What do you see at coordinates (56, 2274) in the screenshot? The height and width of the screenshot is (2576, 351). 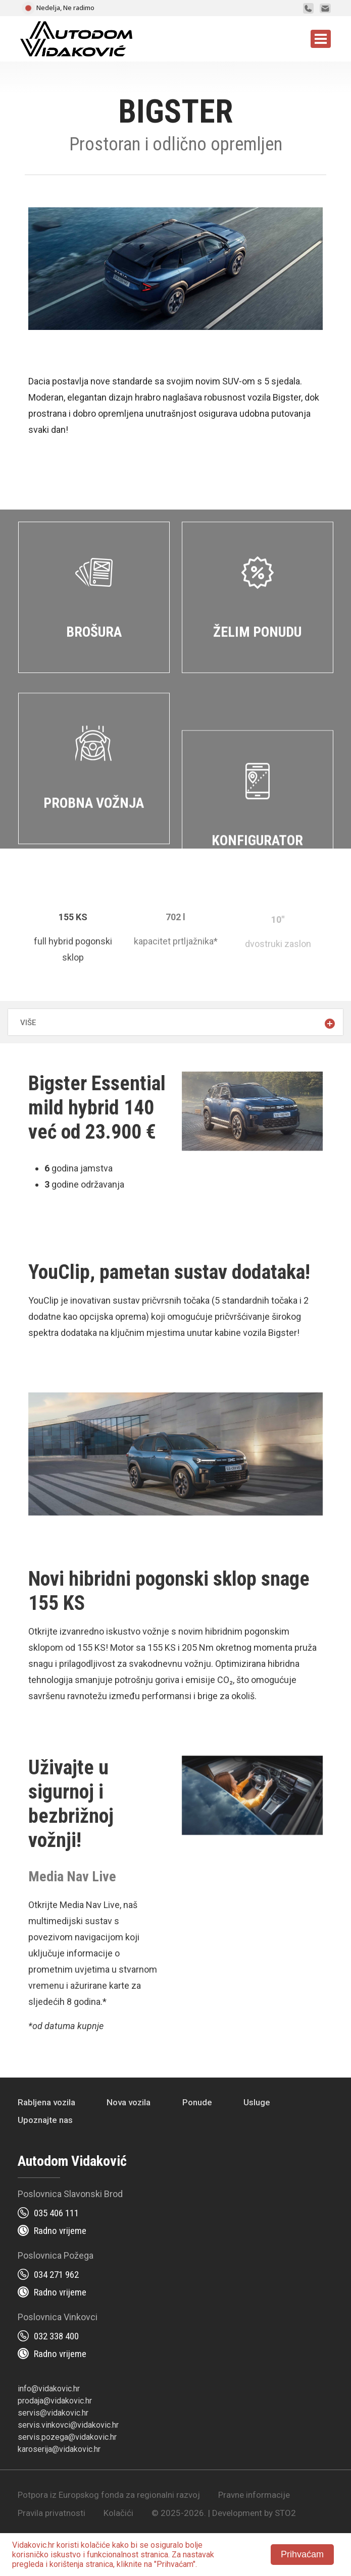 I see `034 271 962` at bounding box center [56, 2274].